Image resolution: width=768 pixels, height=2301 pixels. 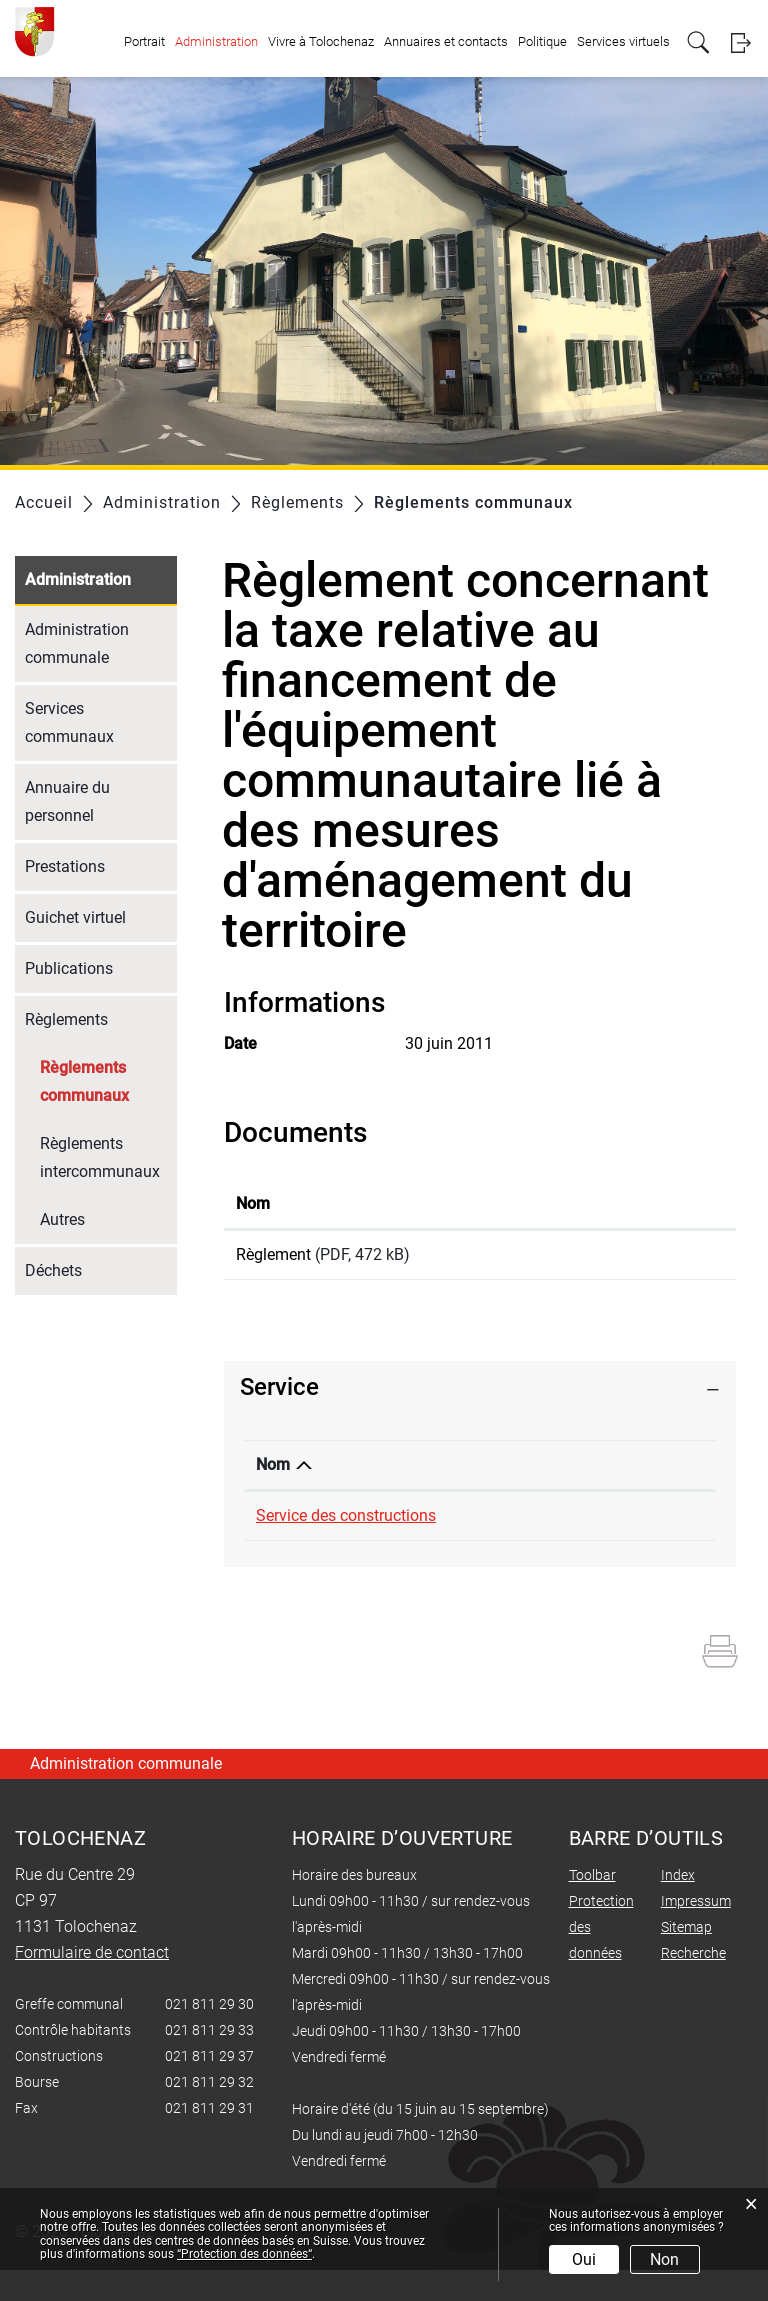 I want to click on Autres, so click(x=62, y=1219).